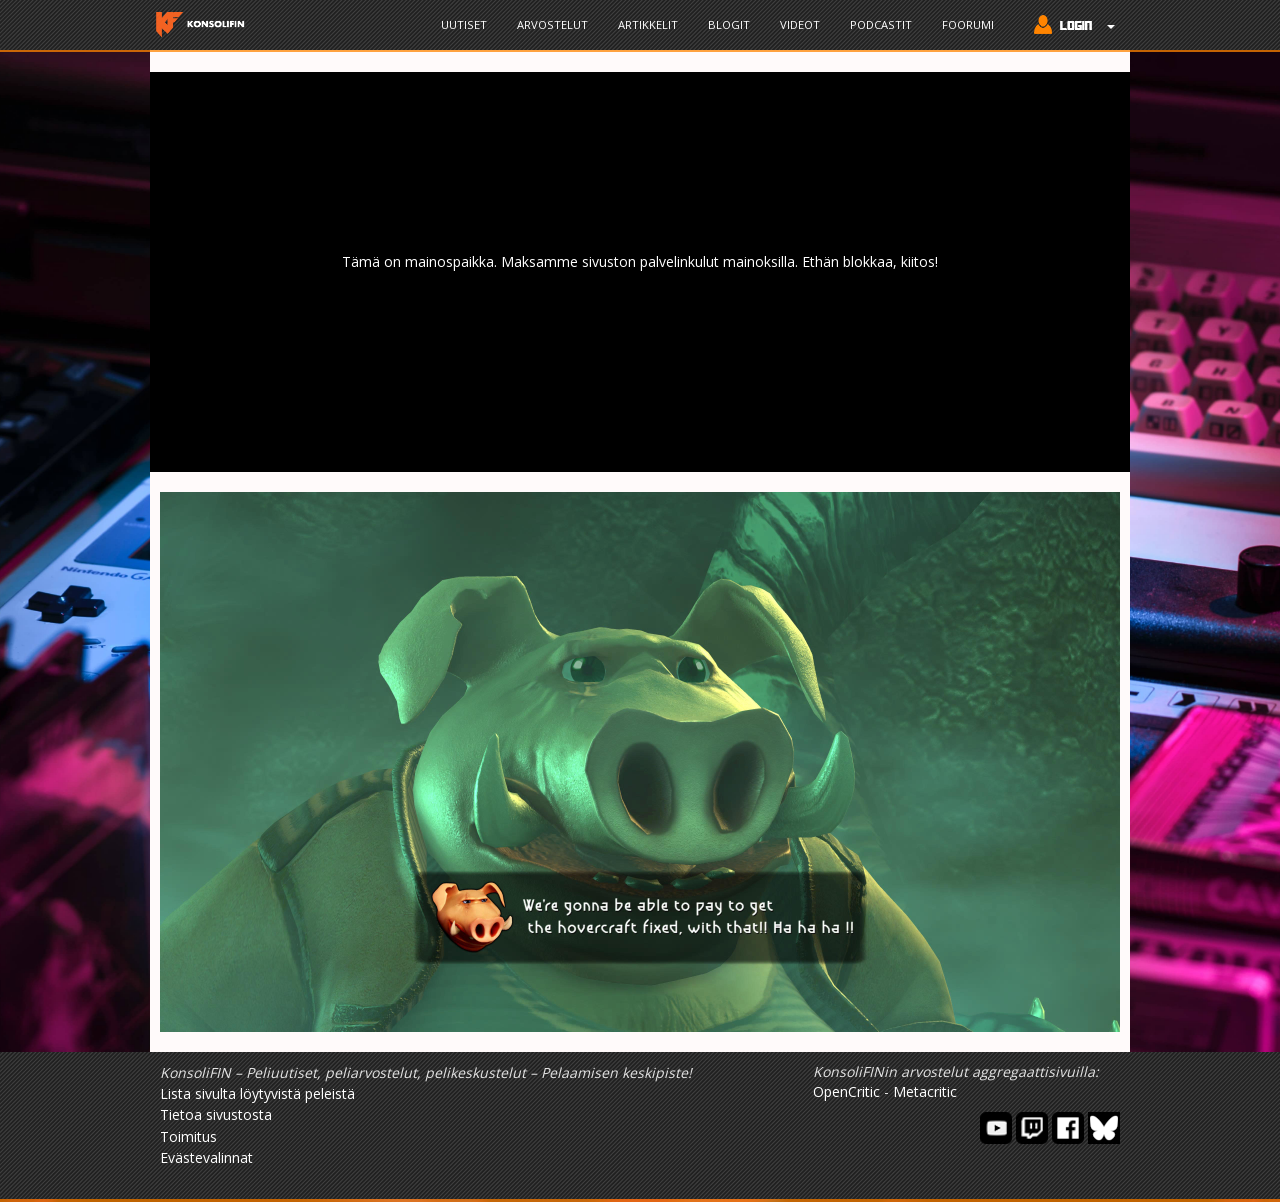 The image size is (1280, 1202). Describe the element at coordinates (257, 1093) in the screenshot. I see `Lista sivulta löytyvistä peleistä` at that location.